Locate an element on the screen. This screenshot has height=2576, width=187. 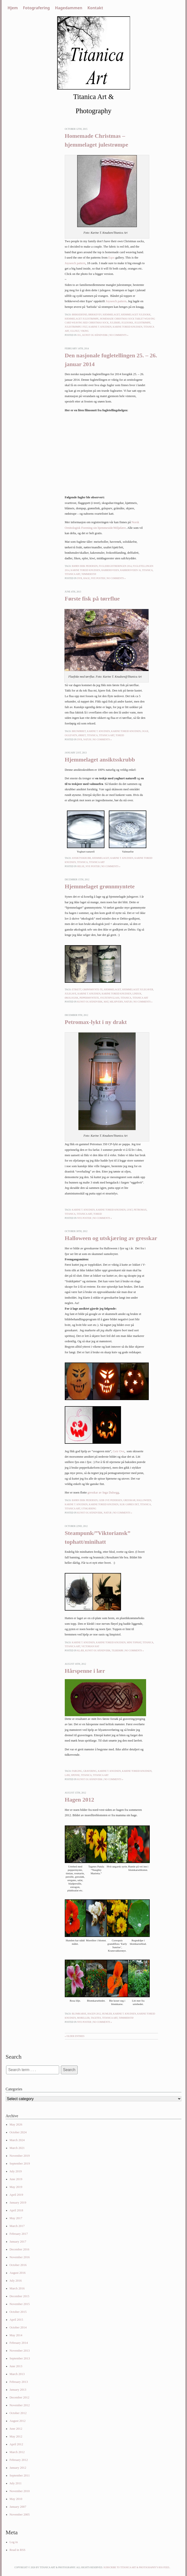
February 2014 is located at coordinates (18, 2343).